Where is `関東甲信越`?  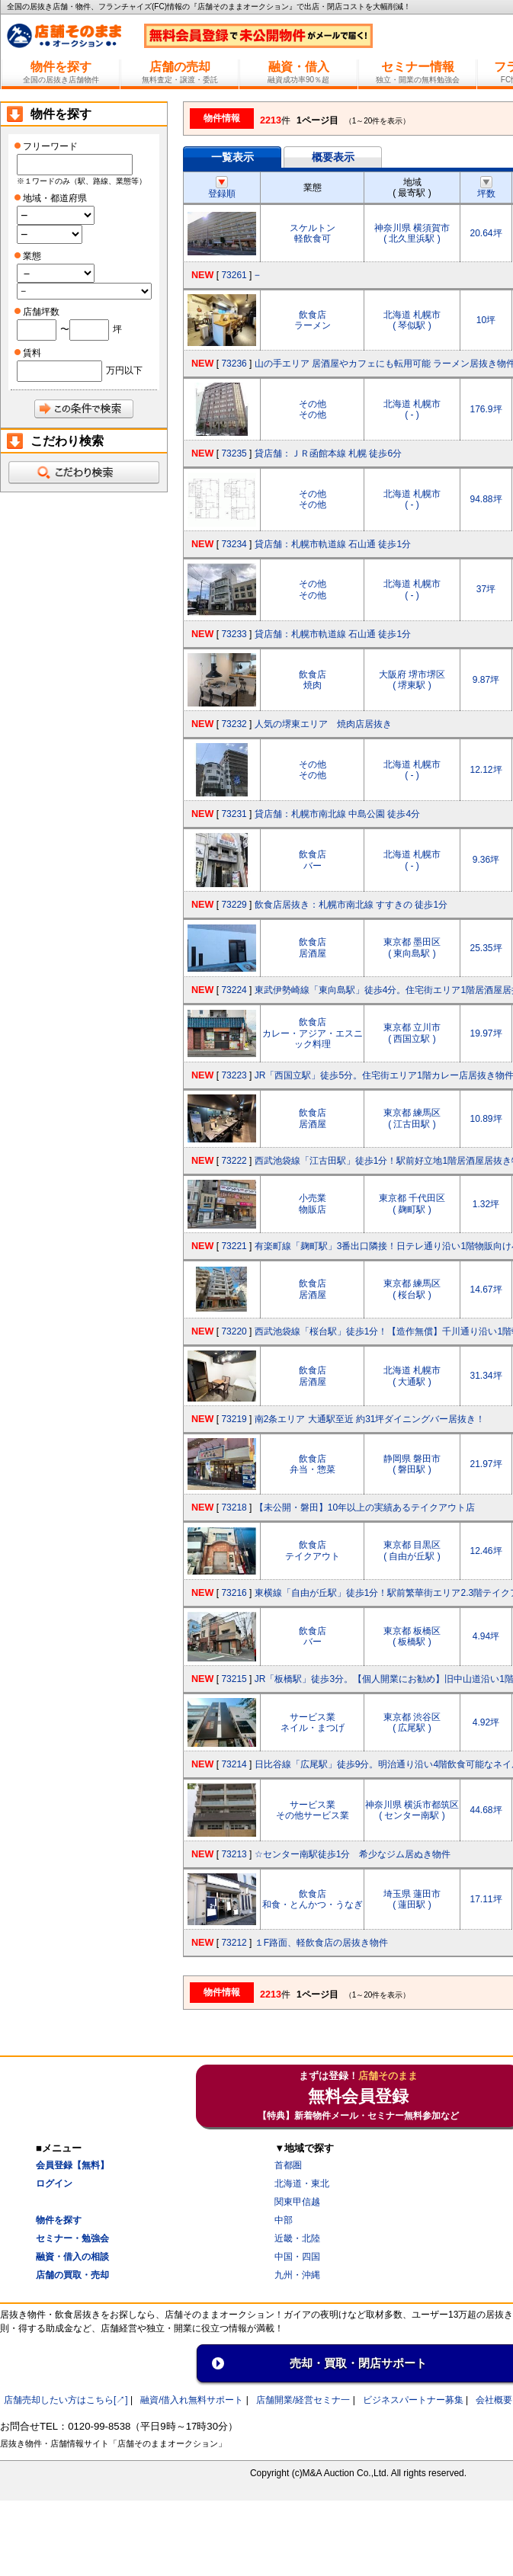 関東甲信越 is located at coordinates (297, 2201).